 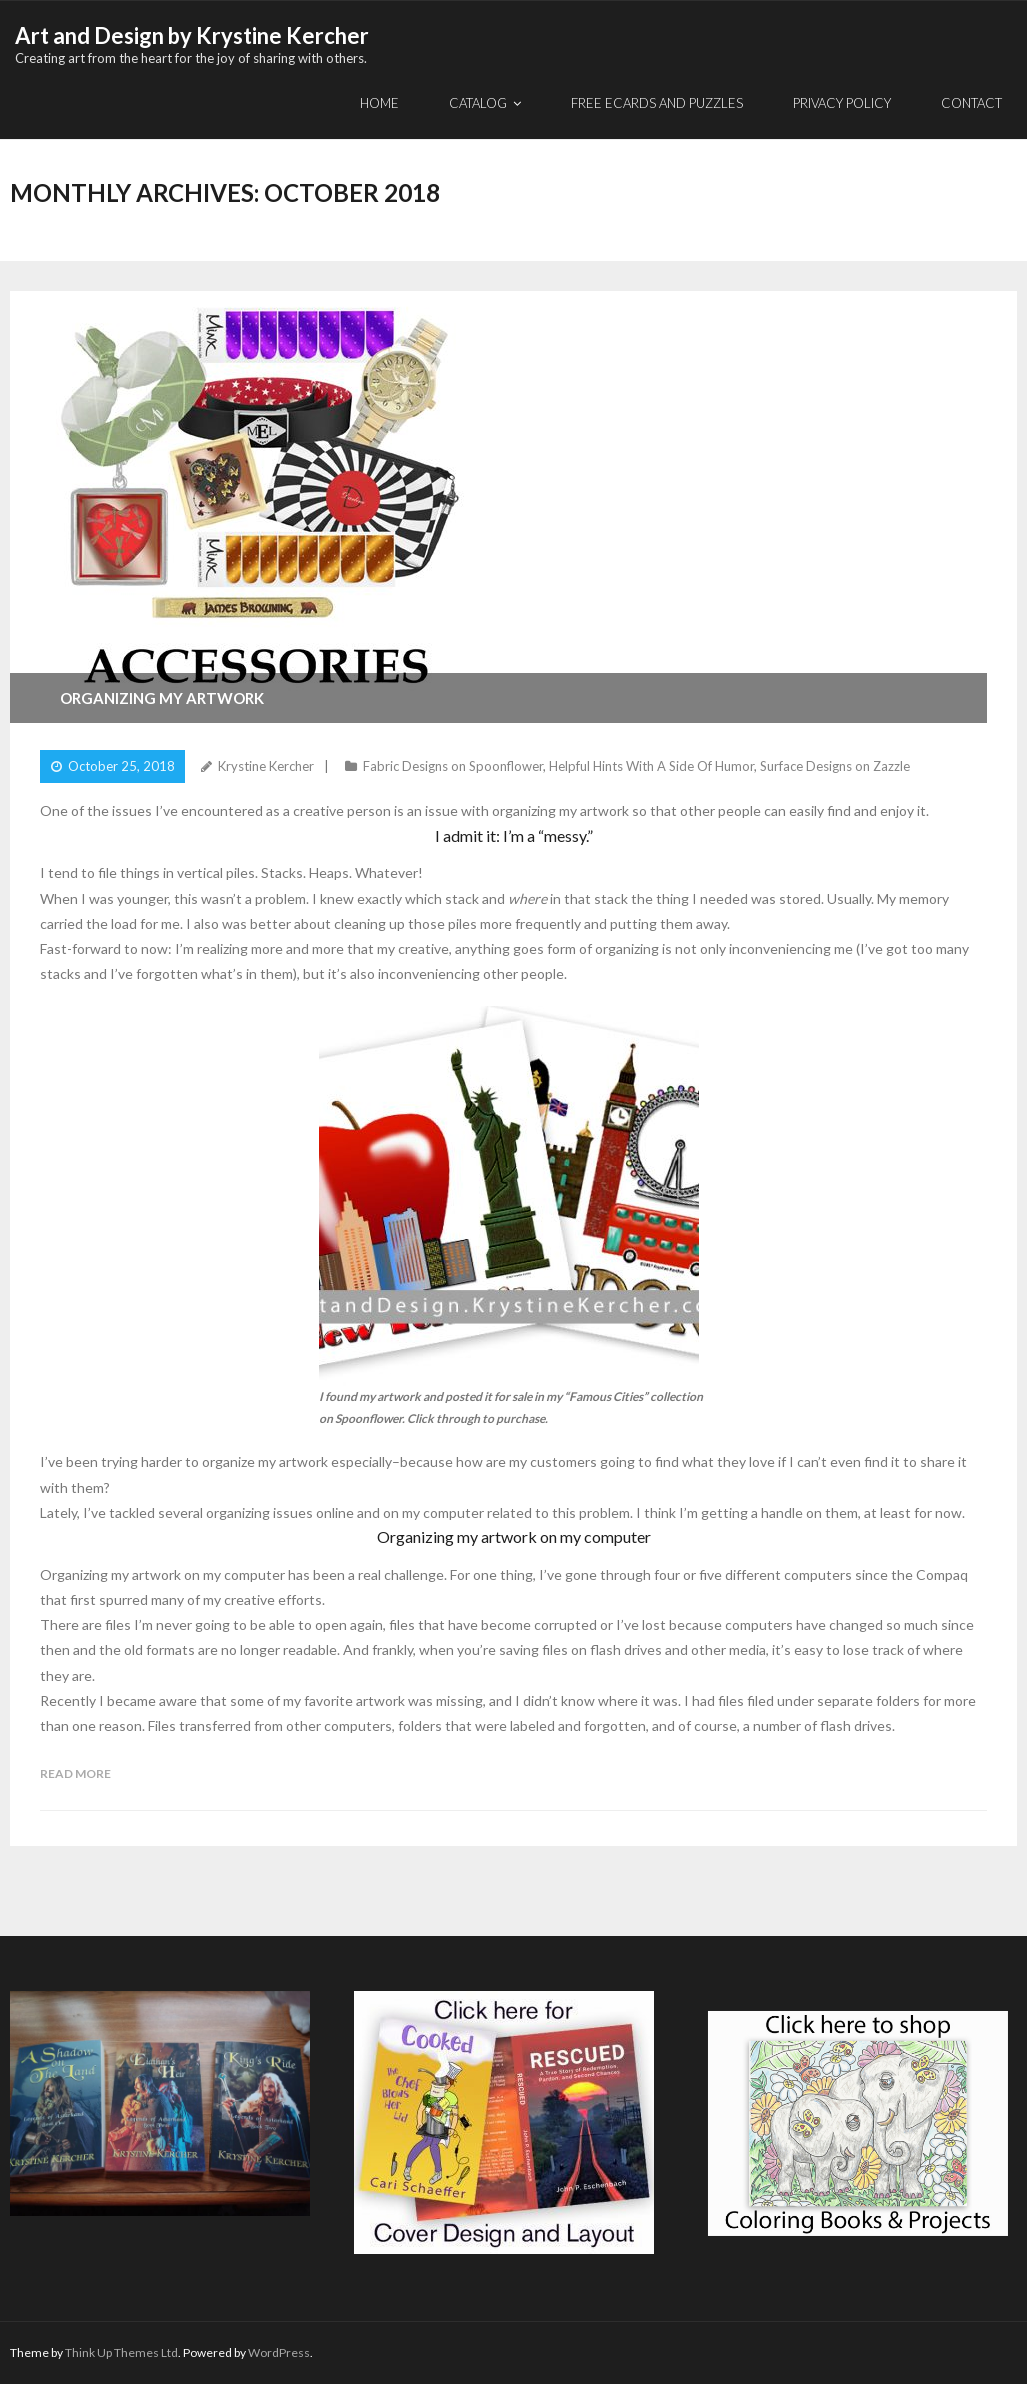 I want to click on WordPress, so click(x=279, y=2352).